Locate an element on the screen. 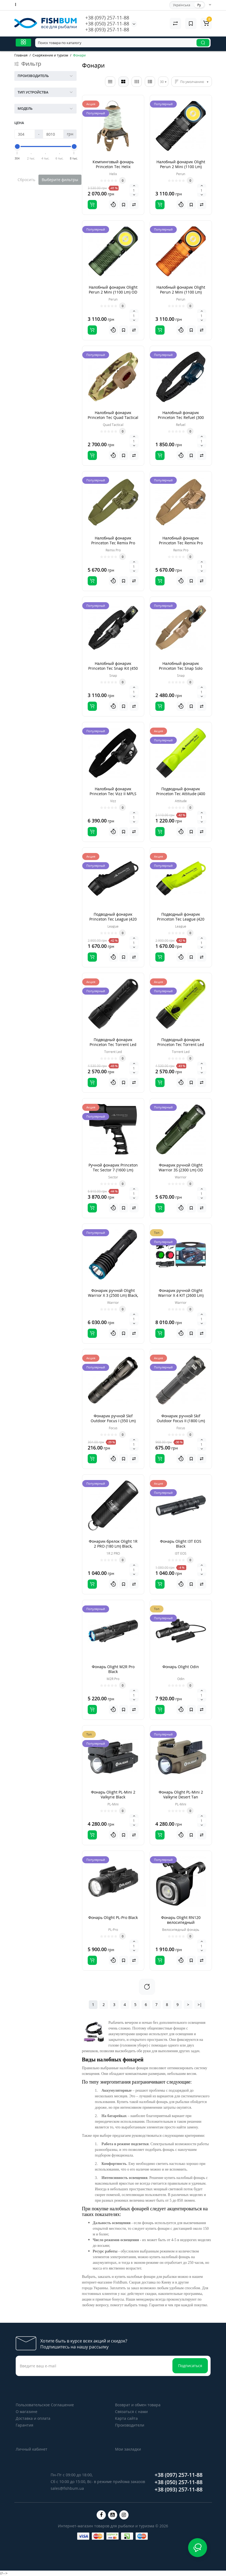 This screenshot has height=2576, width=226. Фонарик ручной Skif Outdoor Focus I (350 Lm) Black, Черный is located at coordinates (113, 1420).